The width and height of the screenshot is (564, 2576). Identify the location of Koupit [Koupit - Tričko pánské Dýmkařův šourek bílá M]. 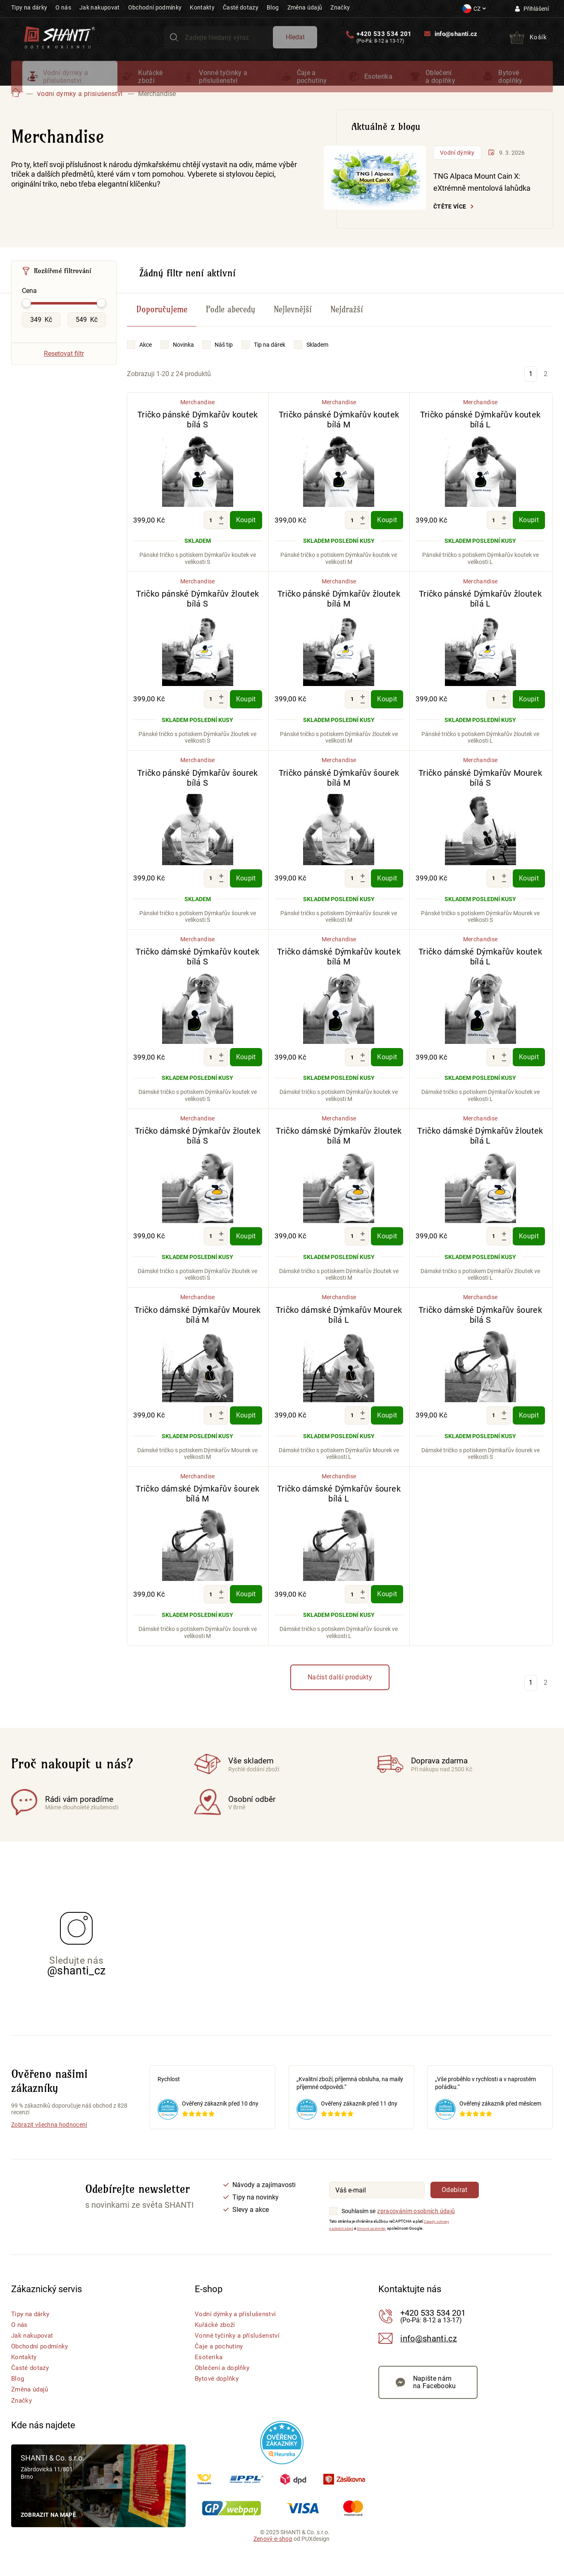
(387, 892).